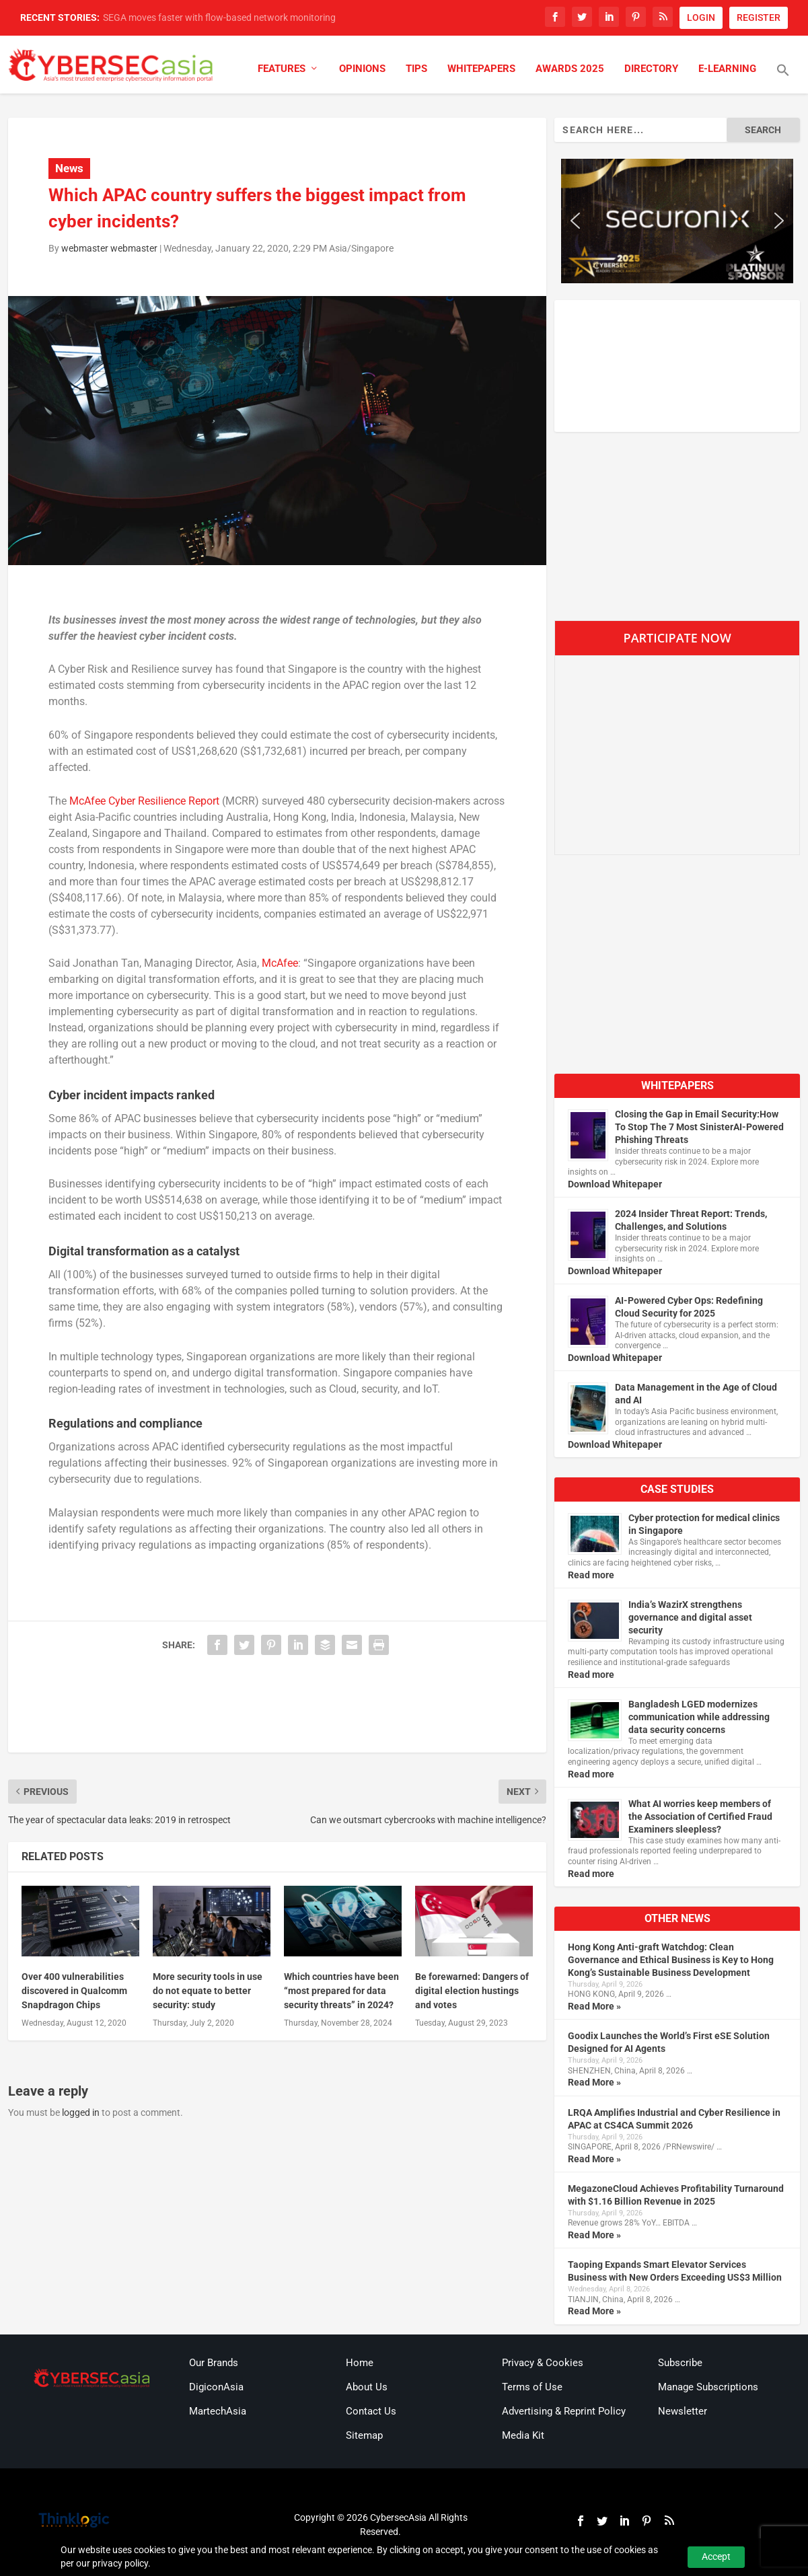  Describe the element at coordinates (472, 1990) in the screenshot. I see `Be forewarned: Dangers of digital election hustings and votes` at that location.